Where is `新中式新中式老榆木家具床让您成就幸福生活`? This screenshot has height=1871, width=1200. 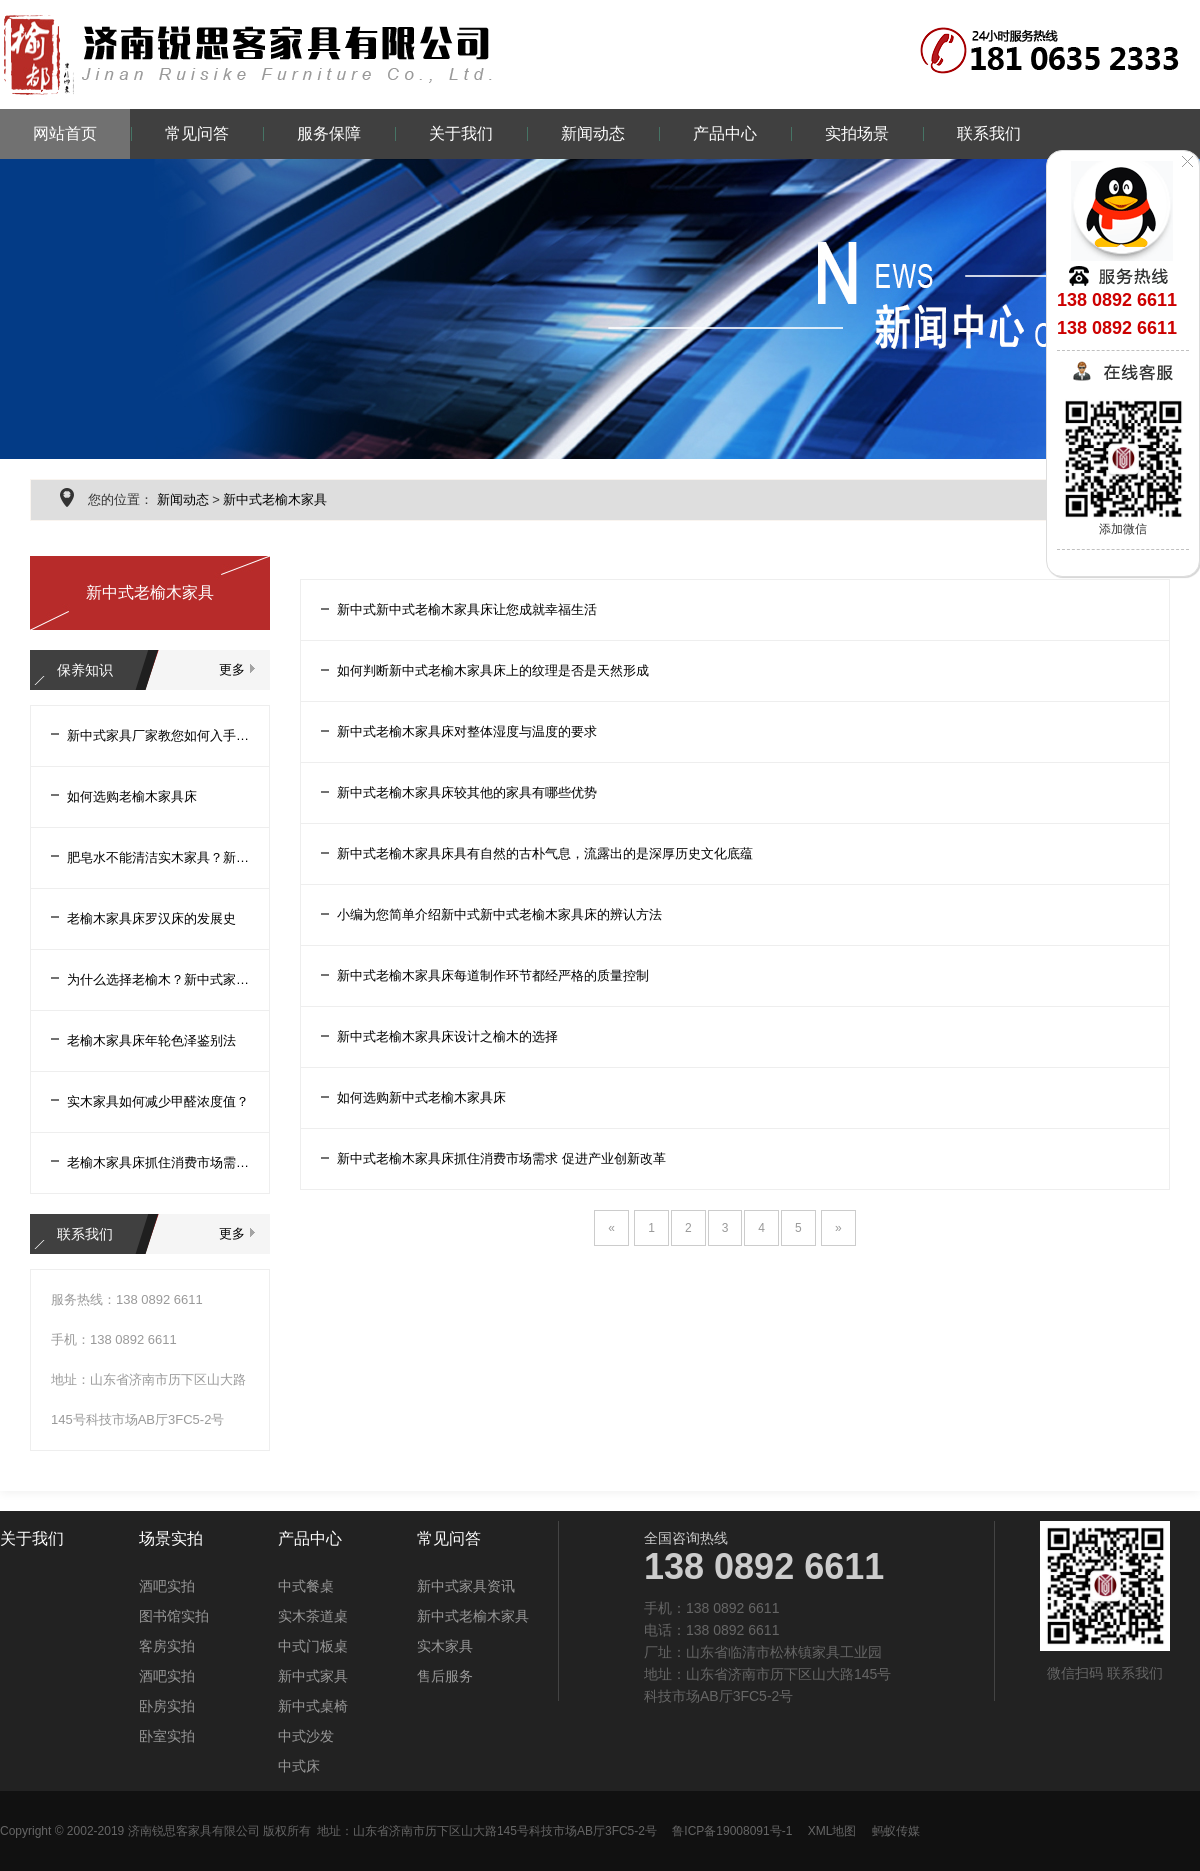 新中式新中式老榆木家具床让您成就幸福生活 is located at coordinates (467, 609).